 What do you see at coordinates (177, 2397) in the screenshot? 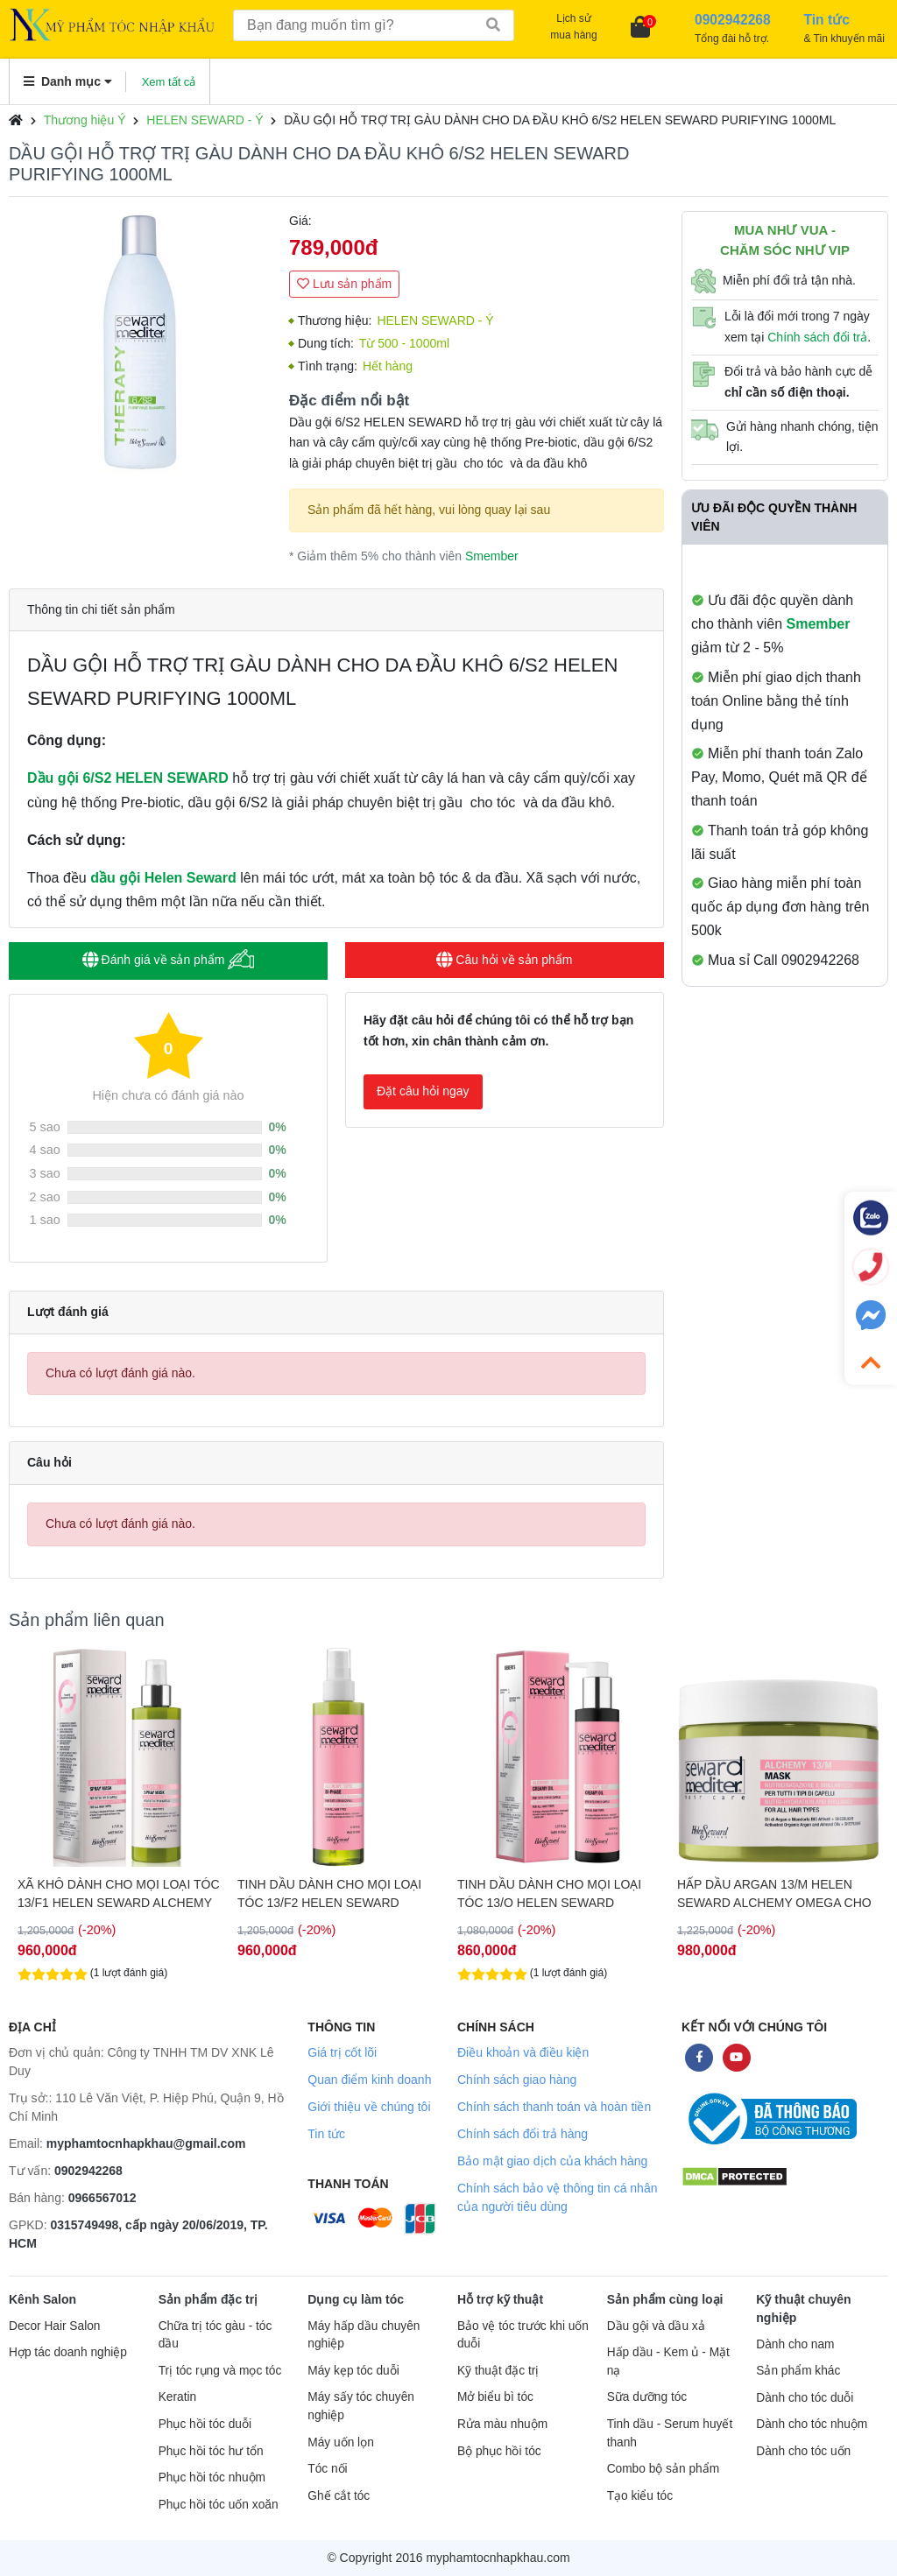
I see `Keratin` at bounding box center [177, 2397].